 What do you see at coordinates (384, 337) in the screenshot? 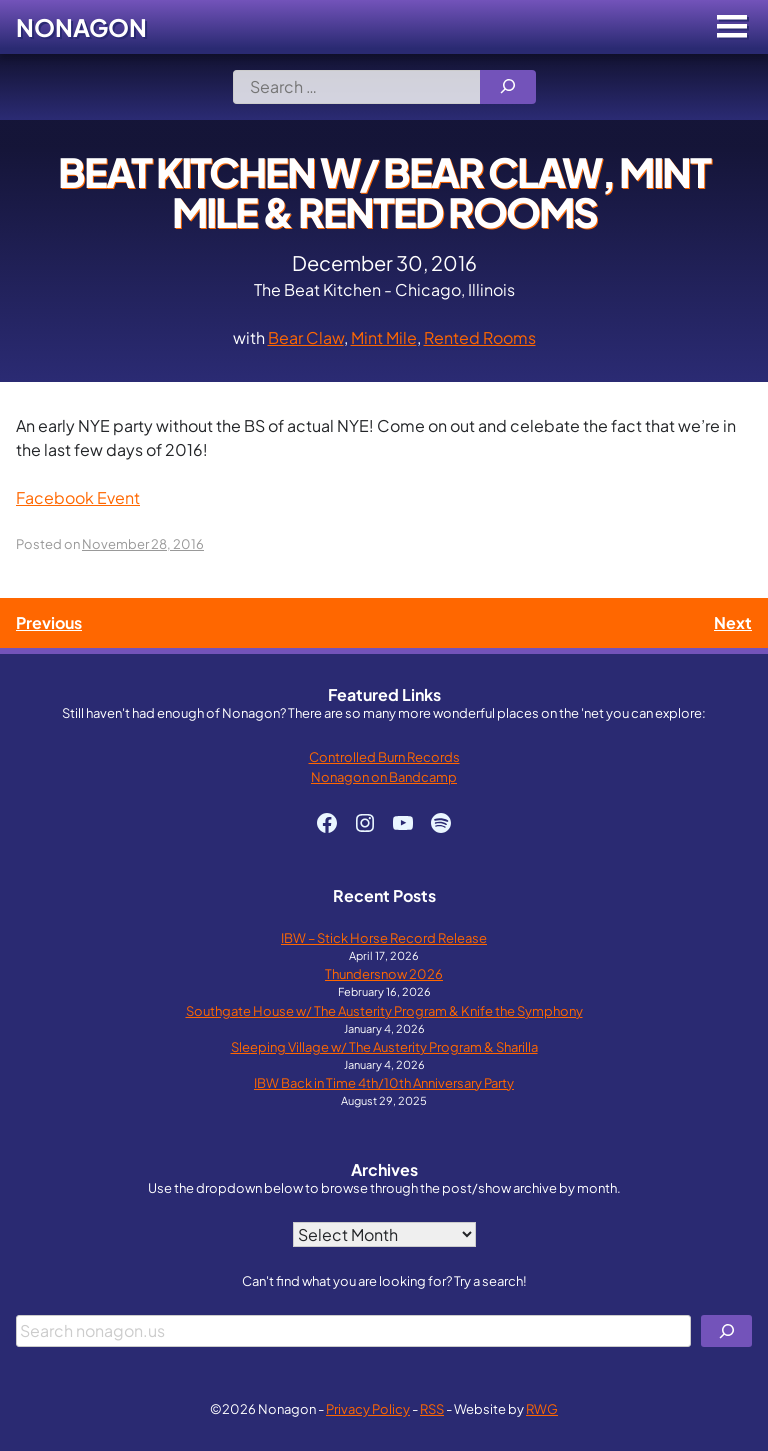
I see `Mint Mile` at bounding box center [384, 337].